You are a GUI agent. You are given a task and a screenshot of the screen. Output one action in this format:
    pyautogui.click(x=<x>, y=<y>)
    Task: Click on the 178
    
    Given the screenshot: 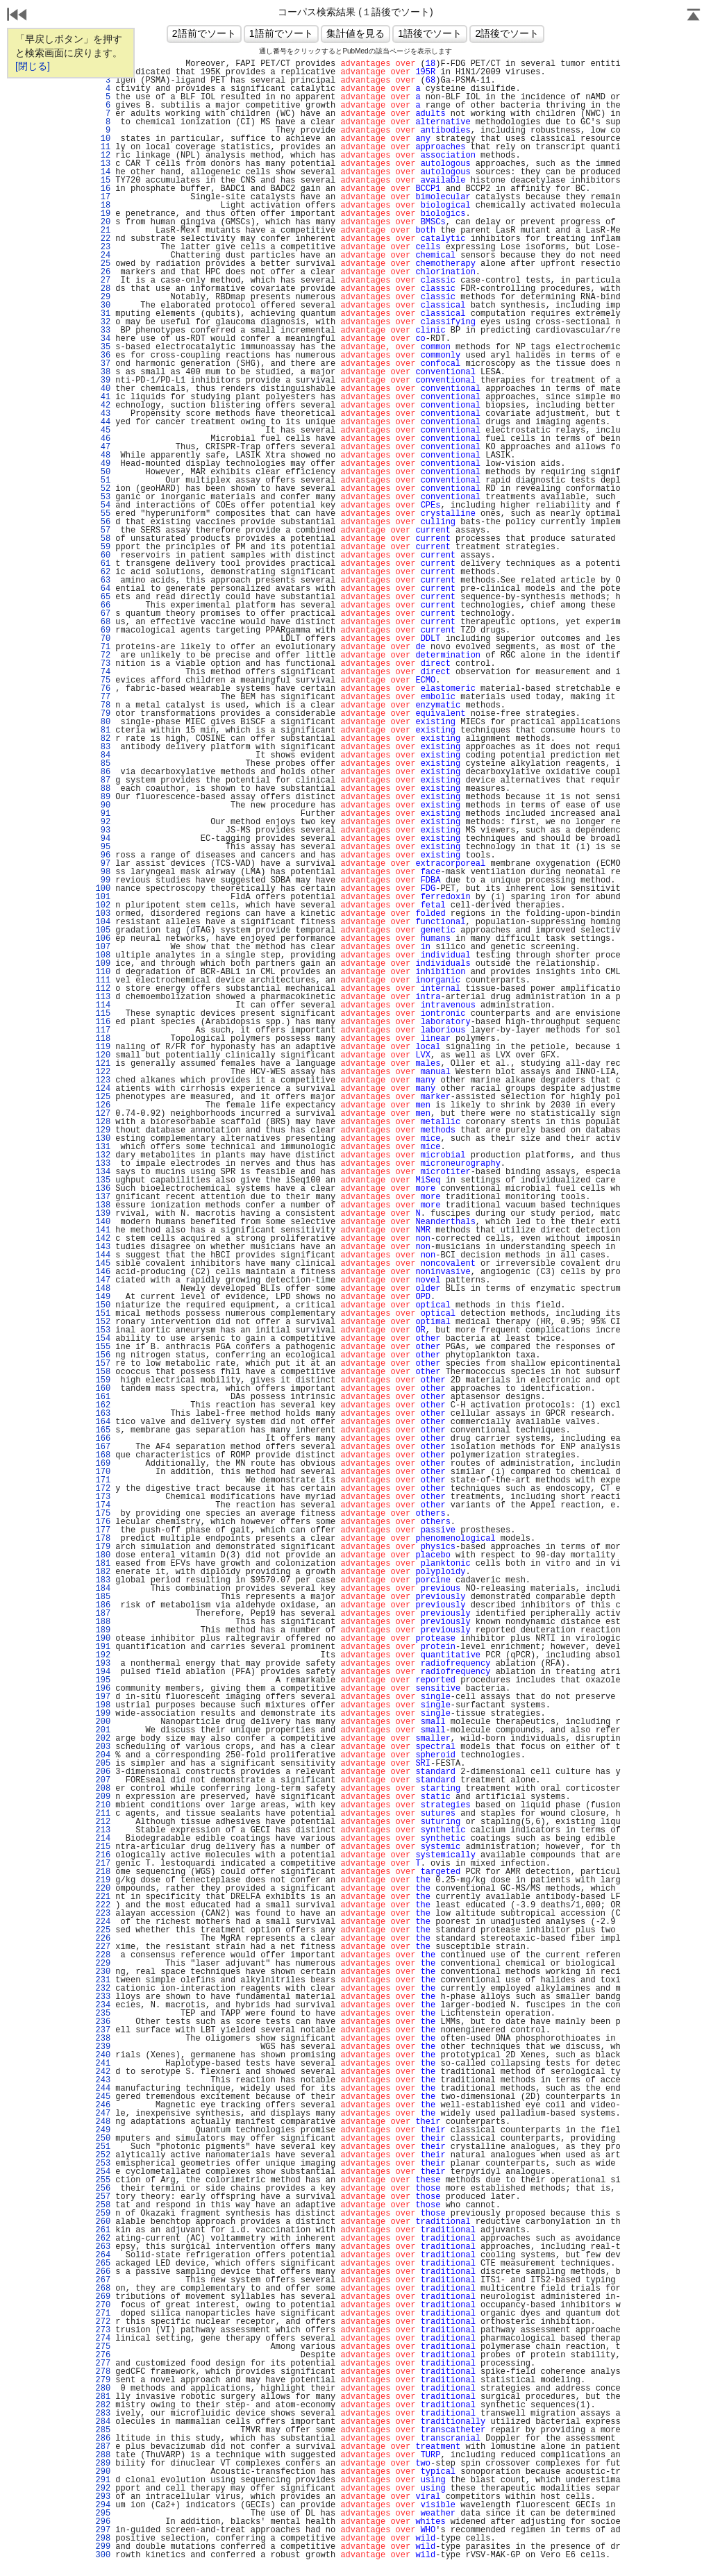 What is the action you would take?
    pyautogui.click(x=102, y=1539)
    